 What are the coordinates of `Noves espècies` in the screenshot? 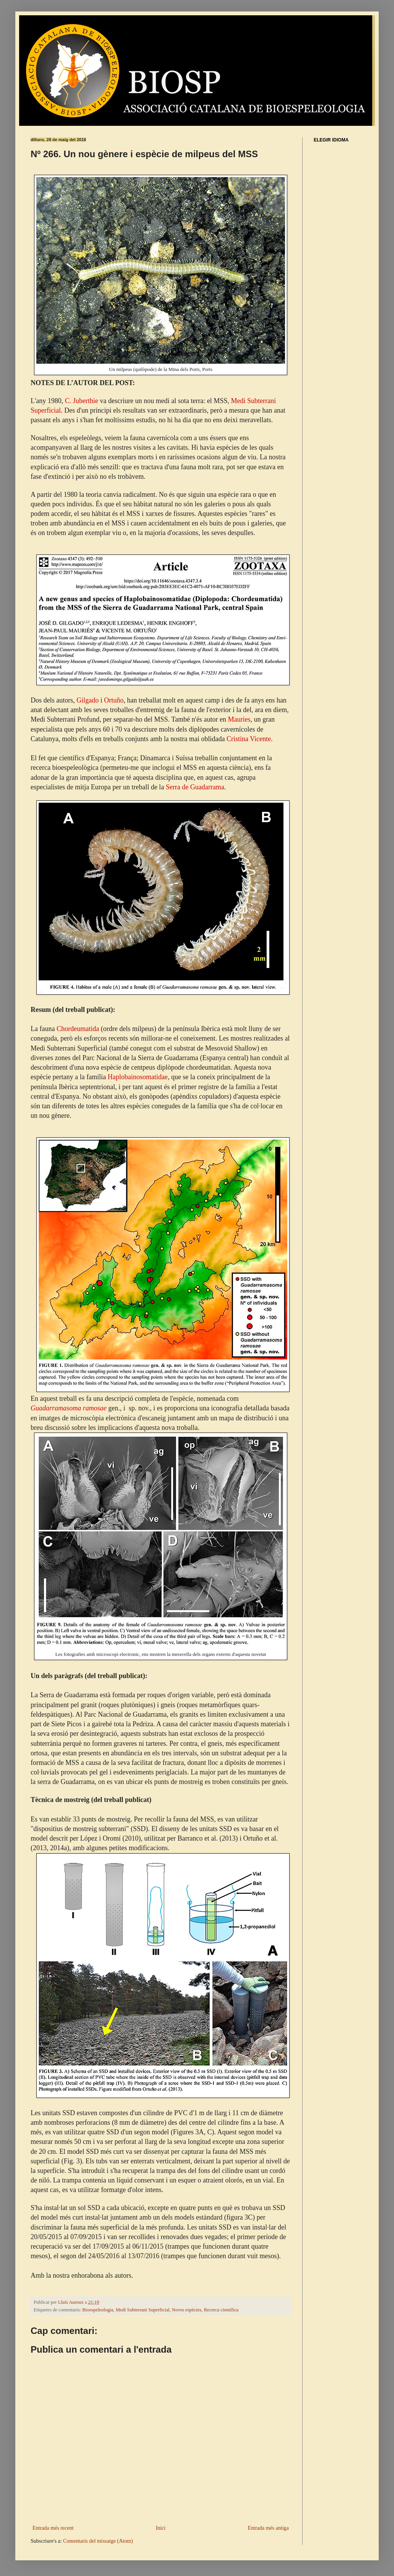 It's located at (186, 2310).